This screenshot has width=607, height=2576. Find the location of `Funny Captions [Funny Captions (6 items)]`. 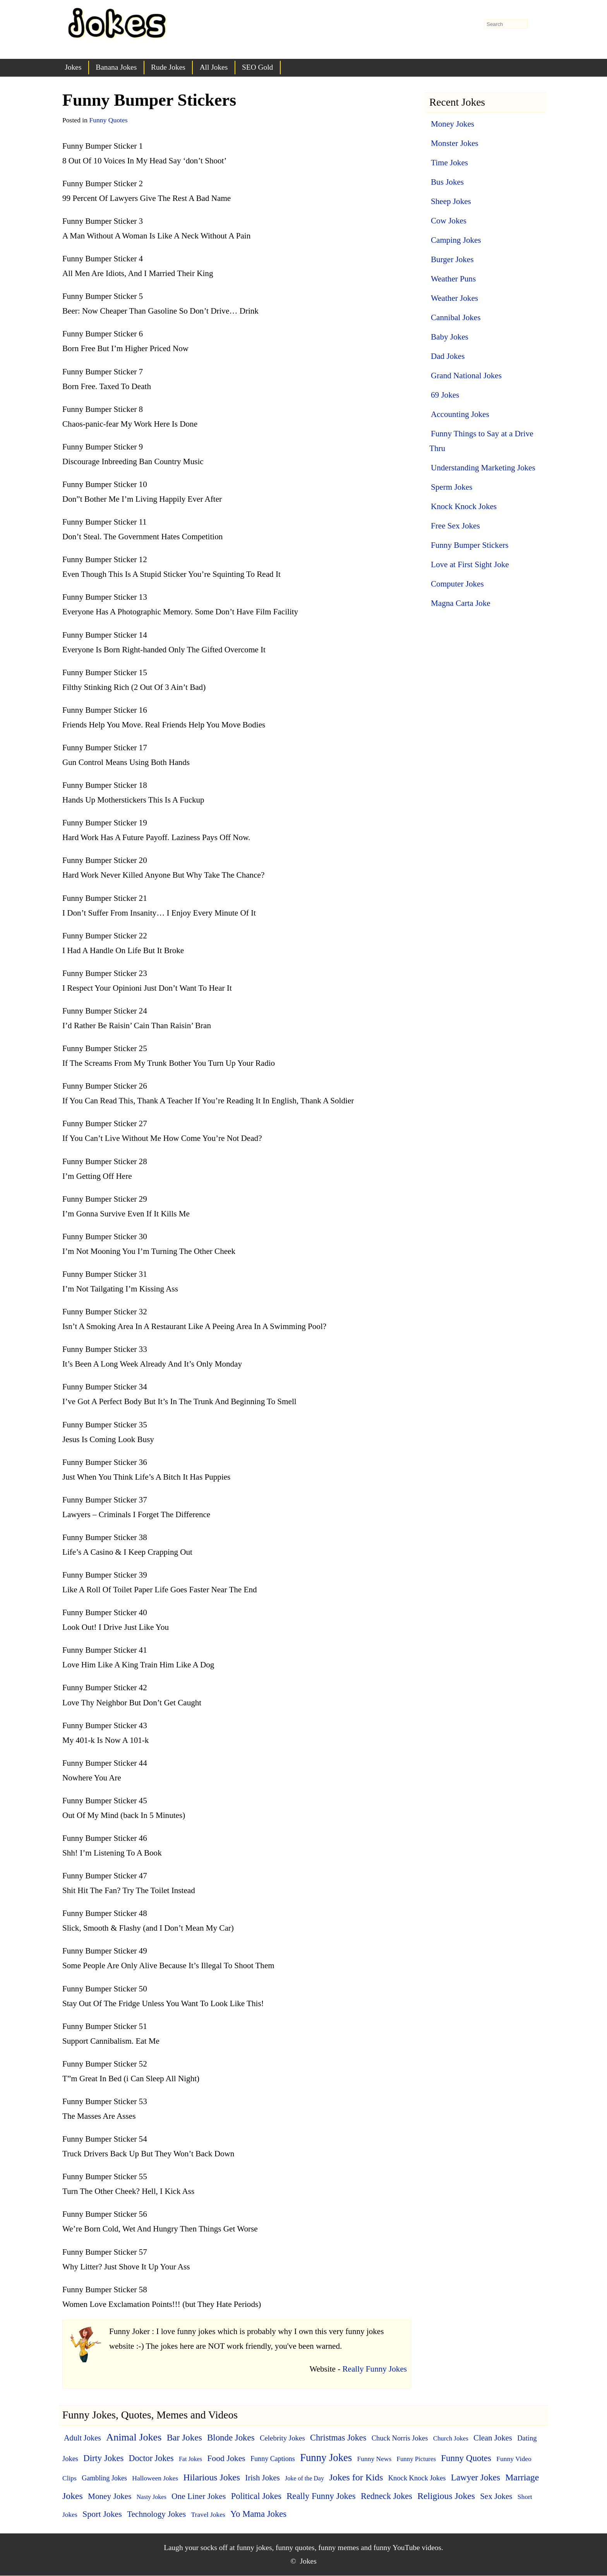

Funny Captions [Funny Captions (6 items)] is located at coordinates (272, 2459).